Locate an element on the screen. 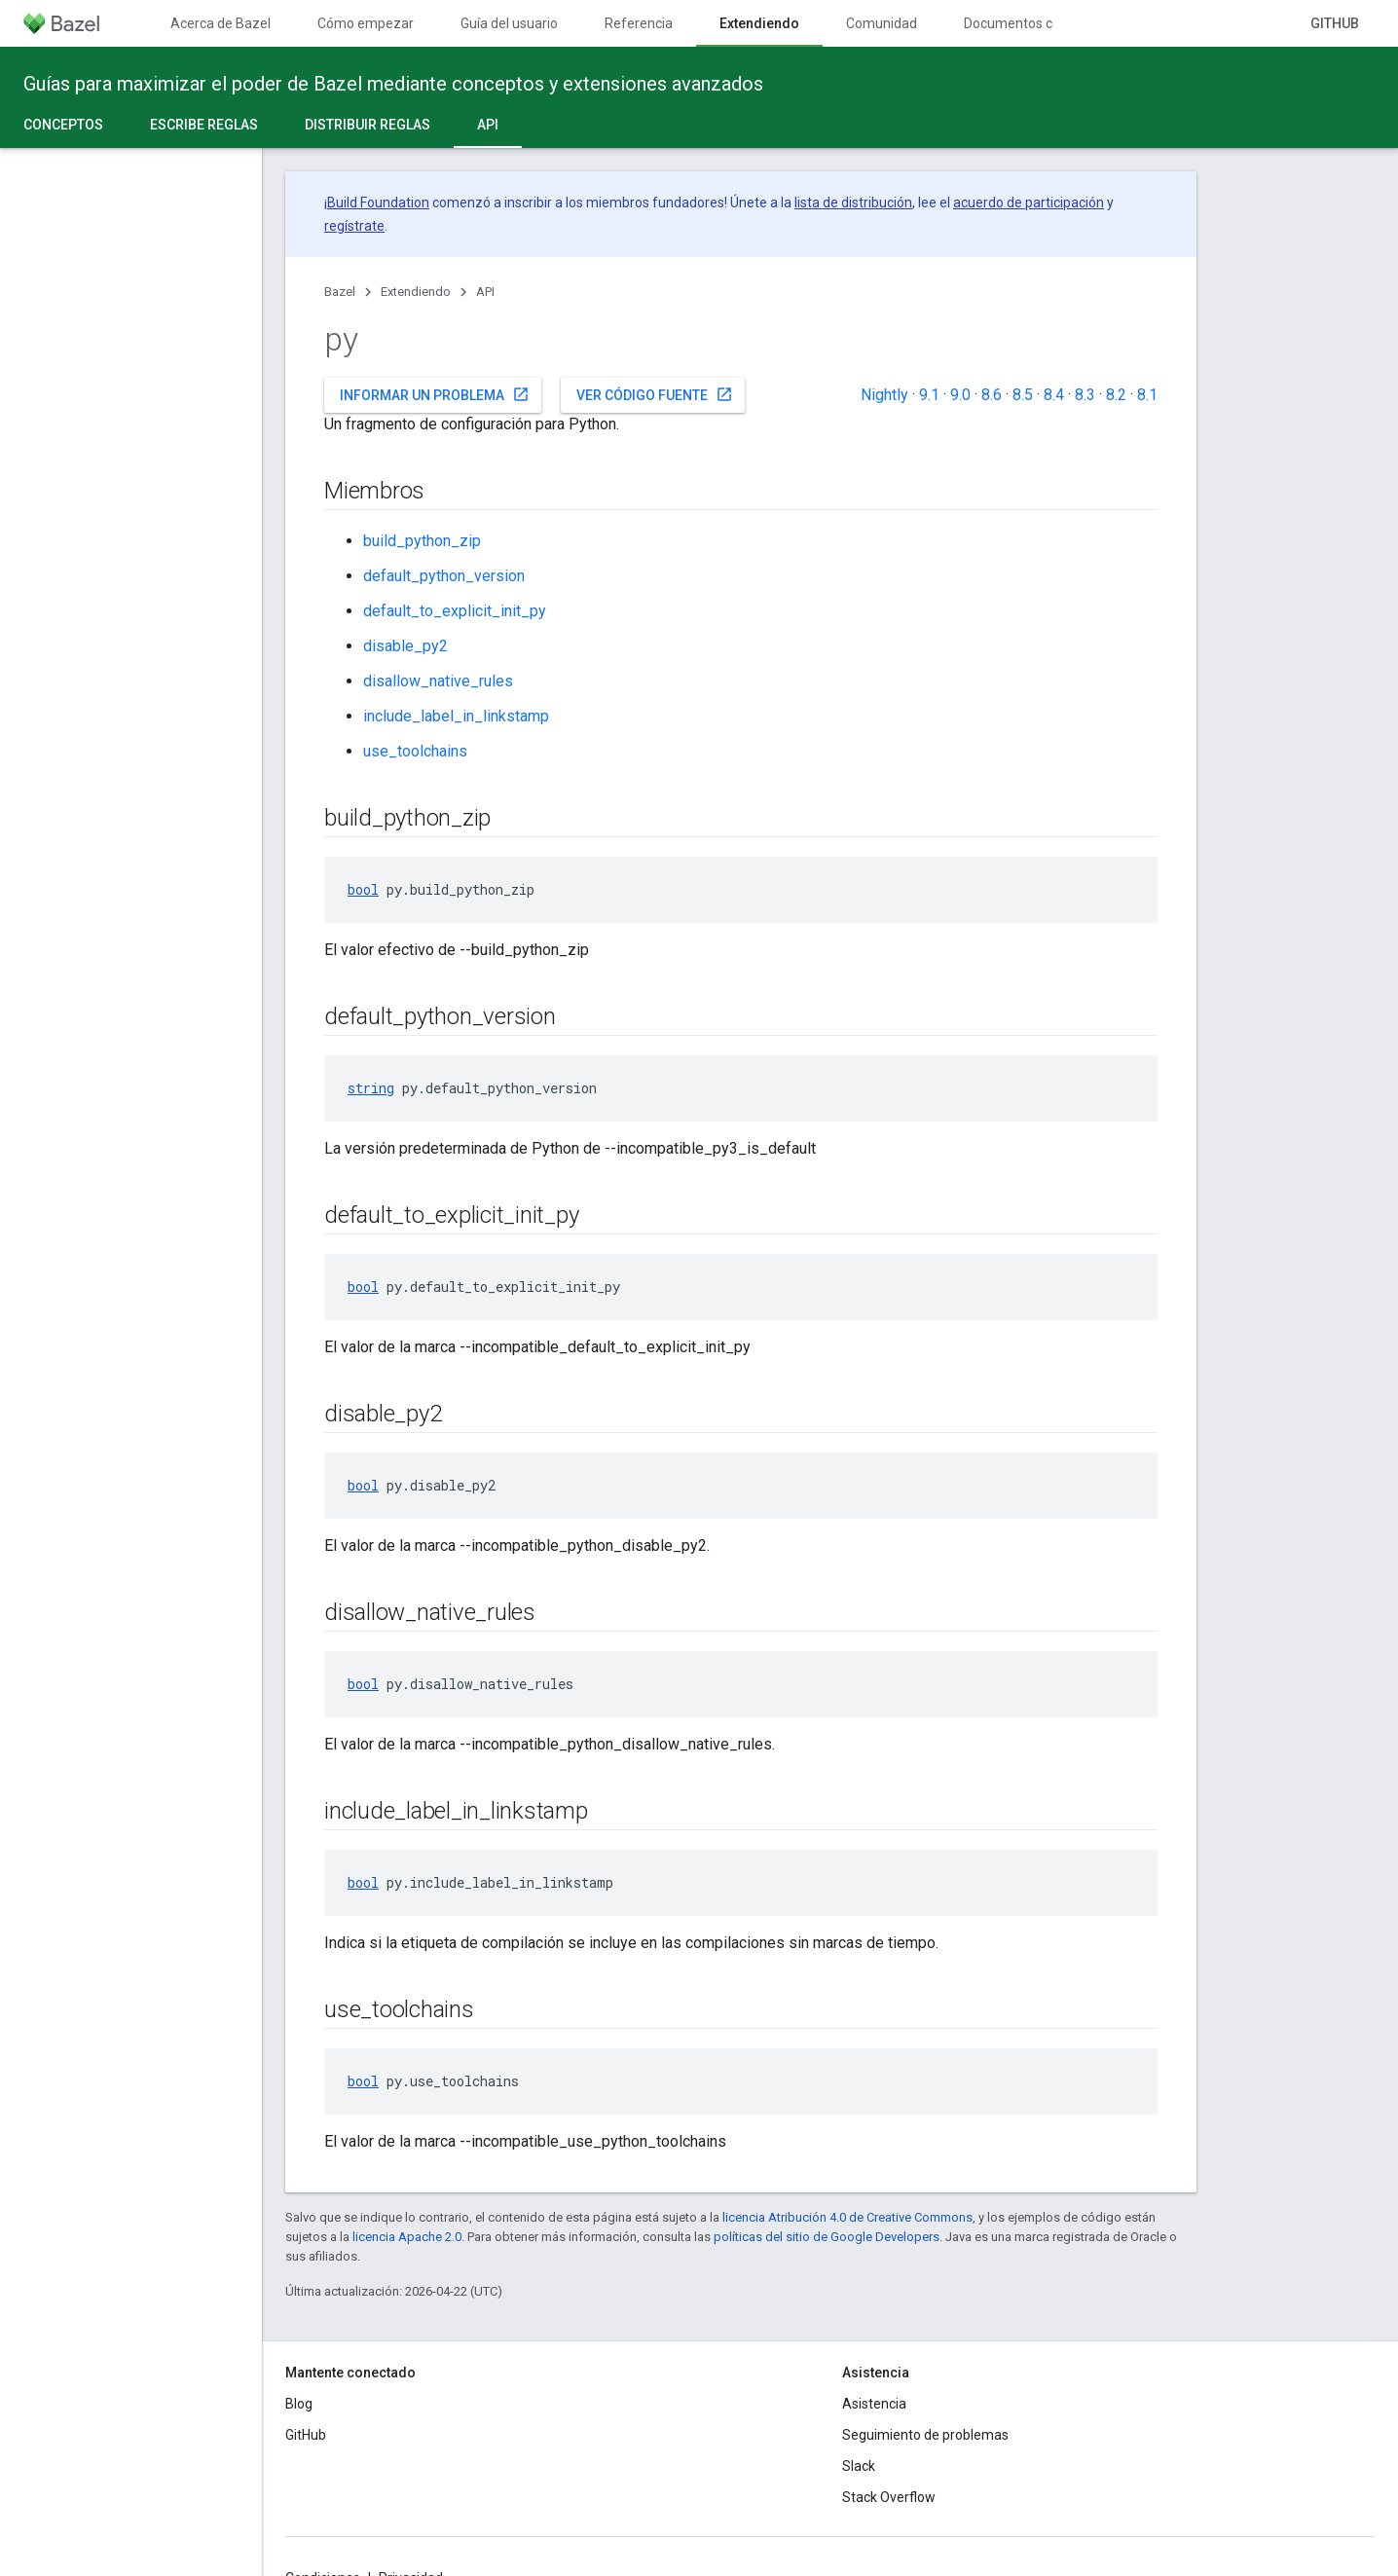 This screenshot has height=2576, width=1398. Acerca de Bazel is located at coordinates (220, 23).